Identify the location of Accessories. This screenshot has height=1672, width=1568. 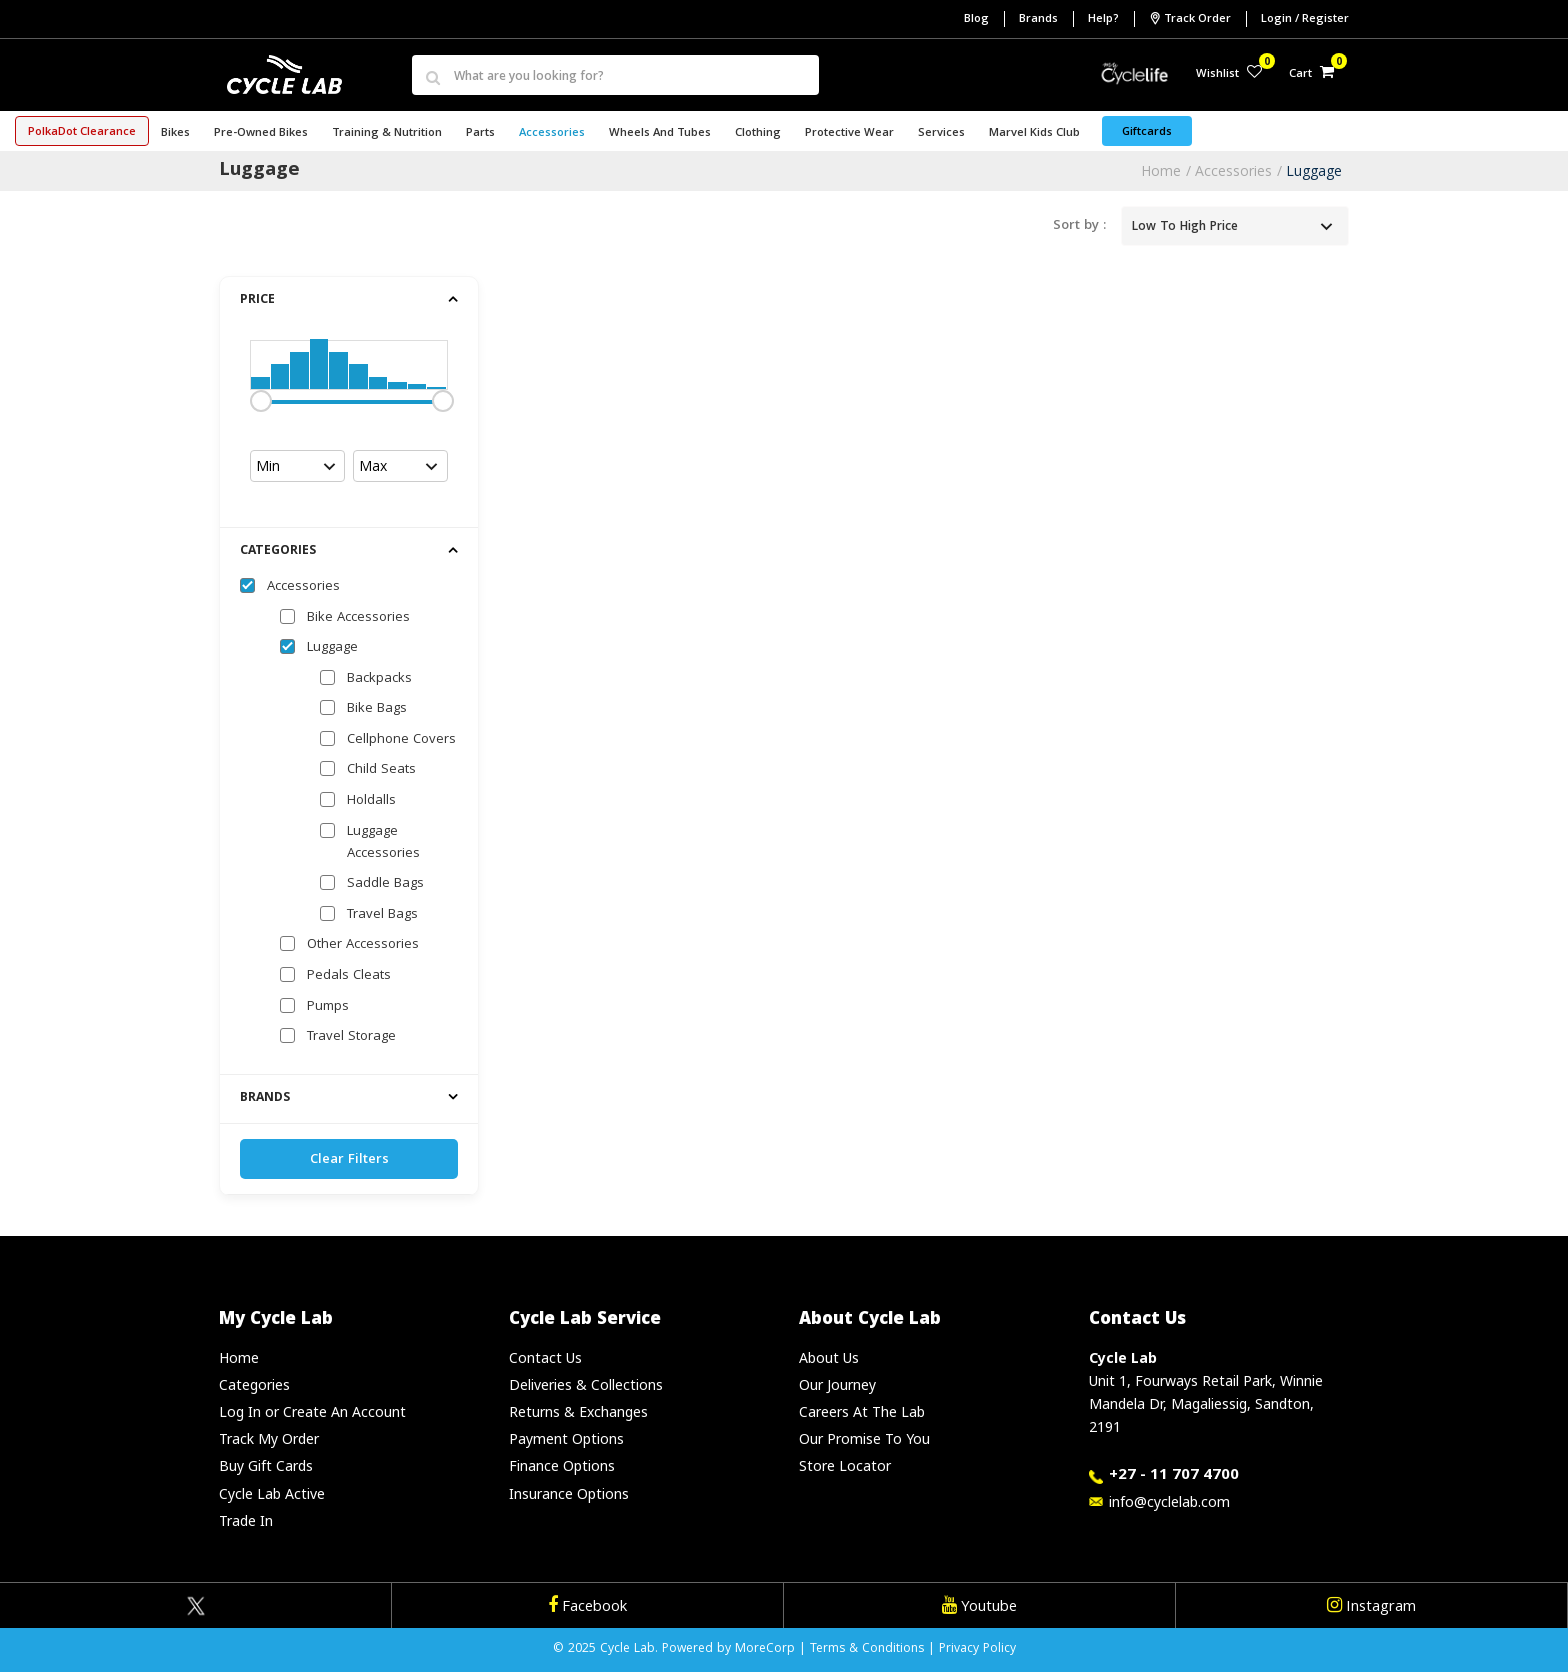
(1233, 170).